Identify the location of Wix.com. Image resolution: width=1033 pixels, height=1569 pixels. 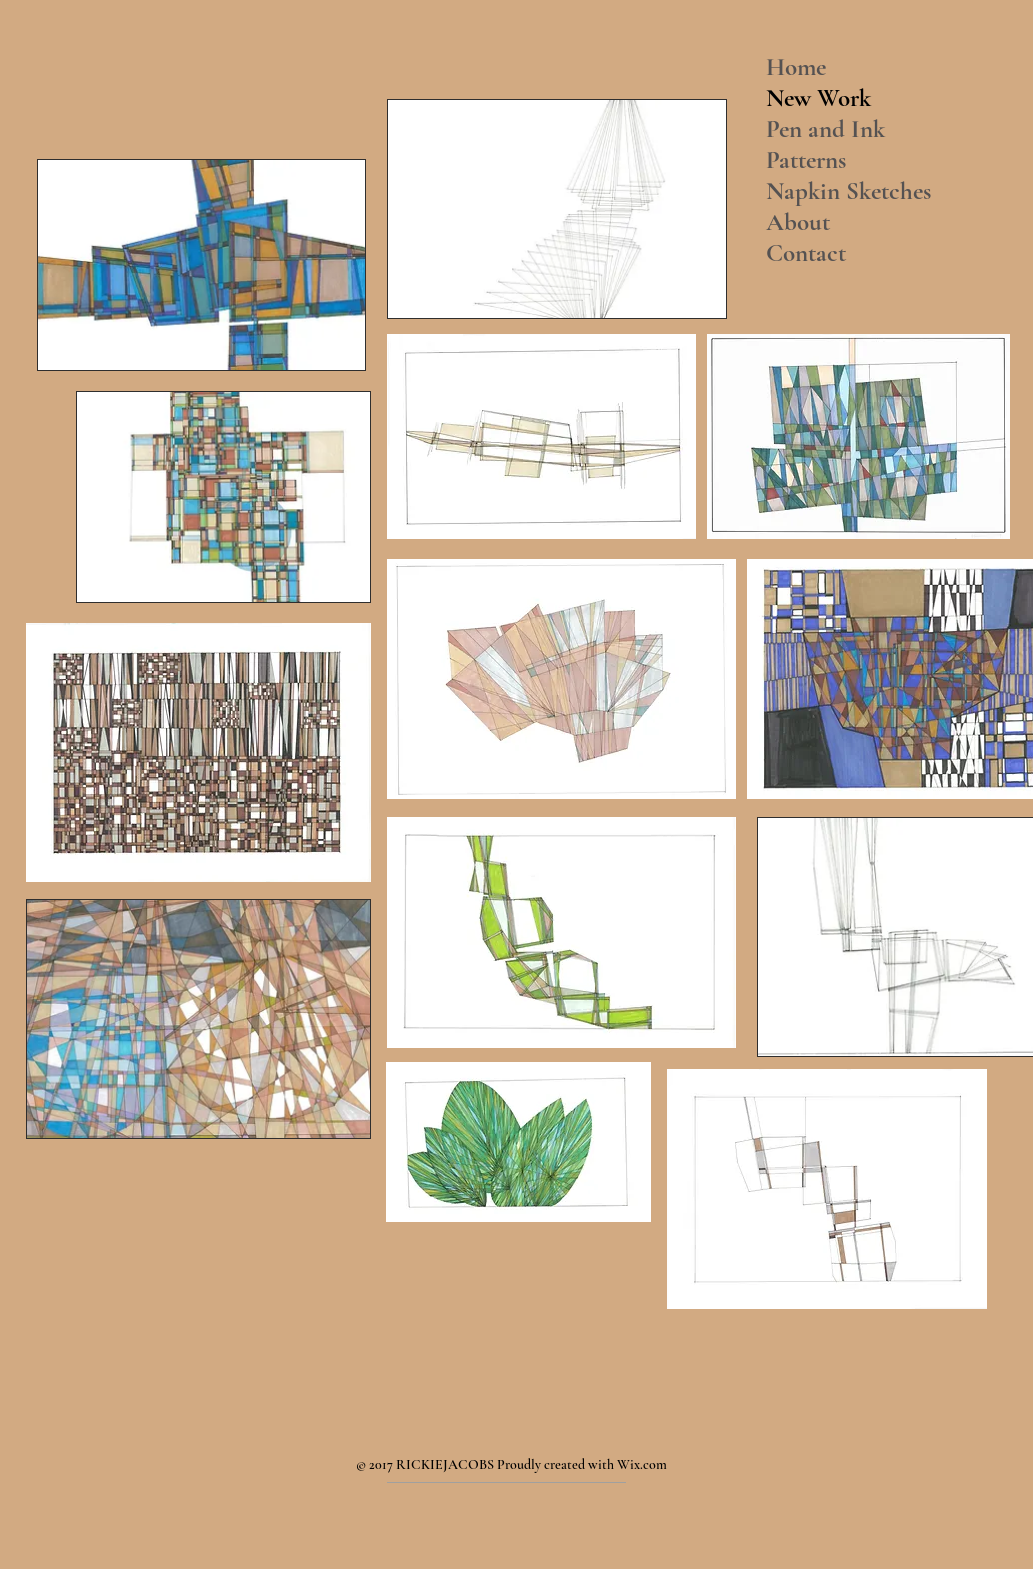
(642, 1464).